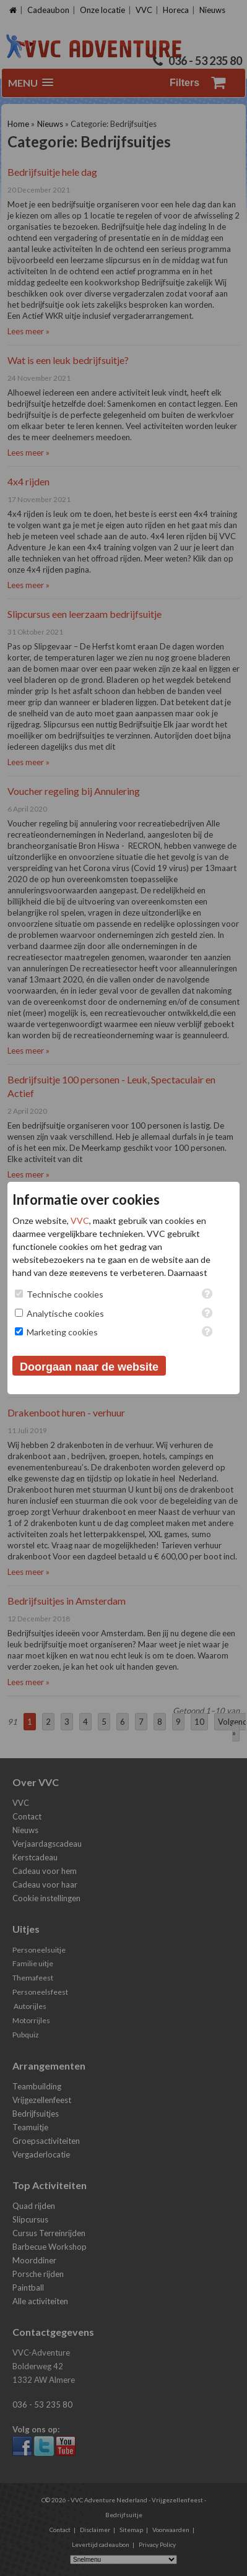 This screenshot has height=2576, width=247. What do you see at coordinates (80, 1220) in the screenshot?
I see `VVC` at bounding box center [80, 1220].